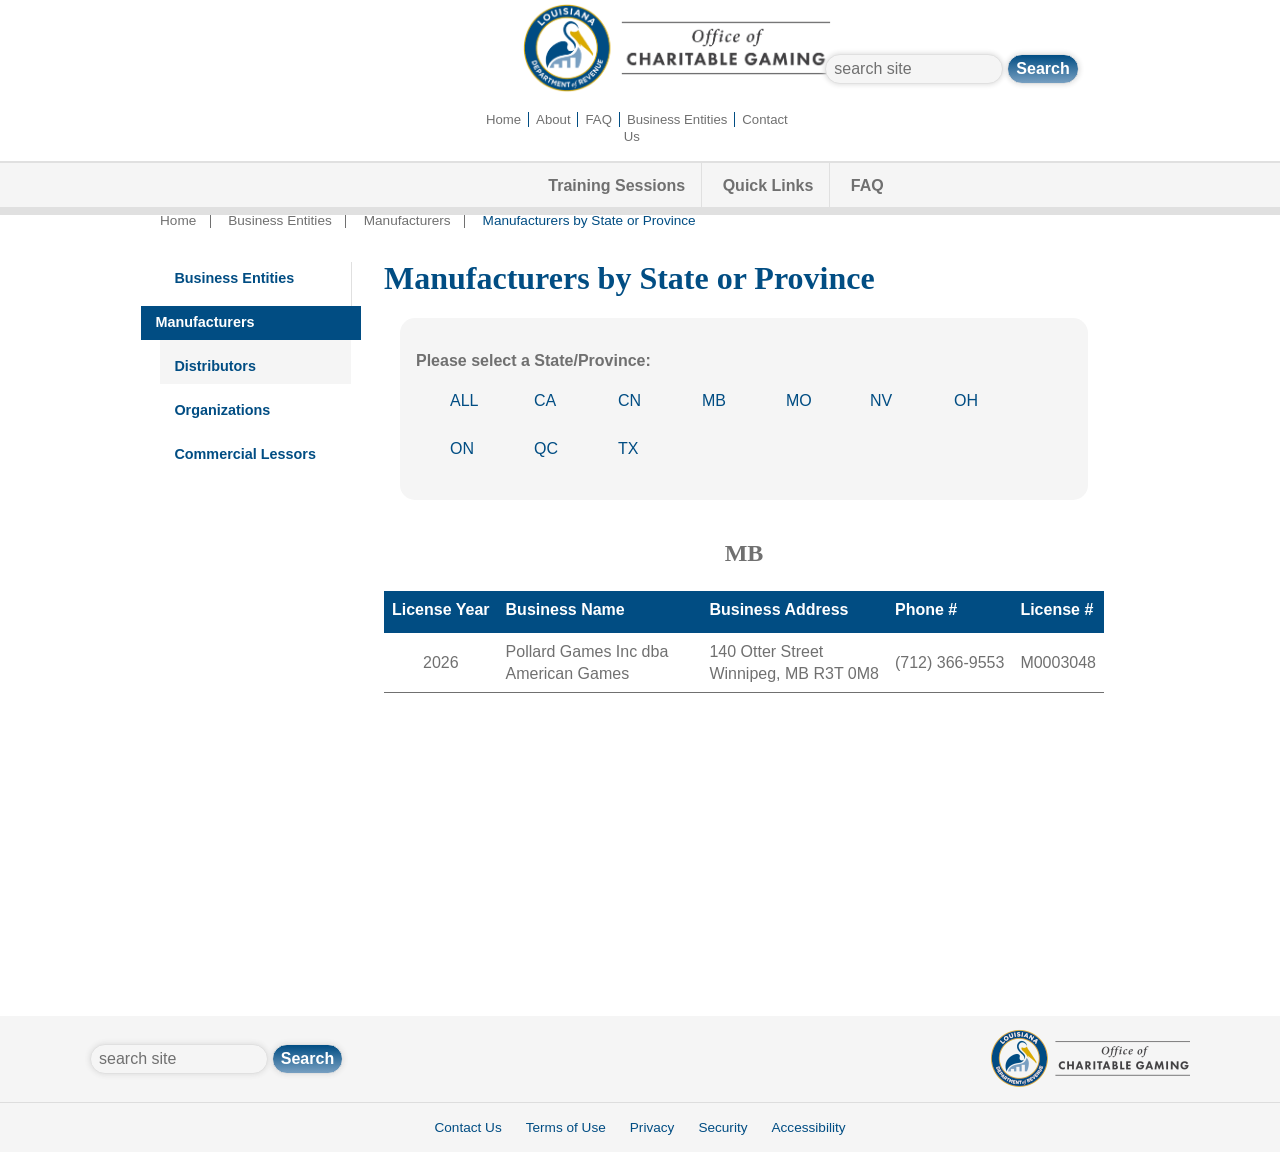 The height and width of the screenshot is (1152, 1280). What do you see at coordinates (566, 1127) in the screenshot?
I see `Terms of Use` at bounding box center [566, 1127].